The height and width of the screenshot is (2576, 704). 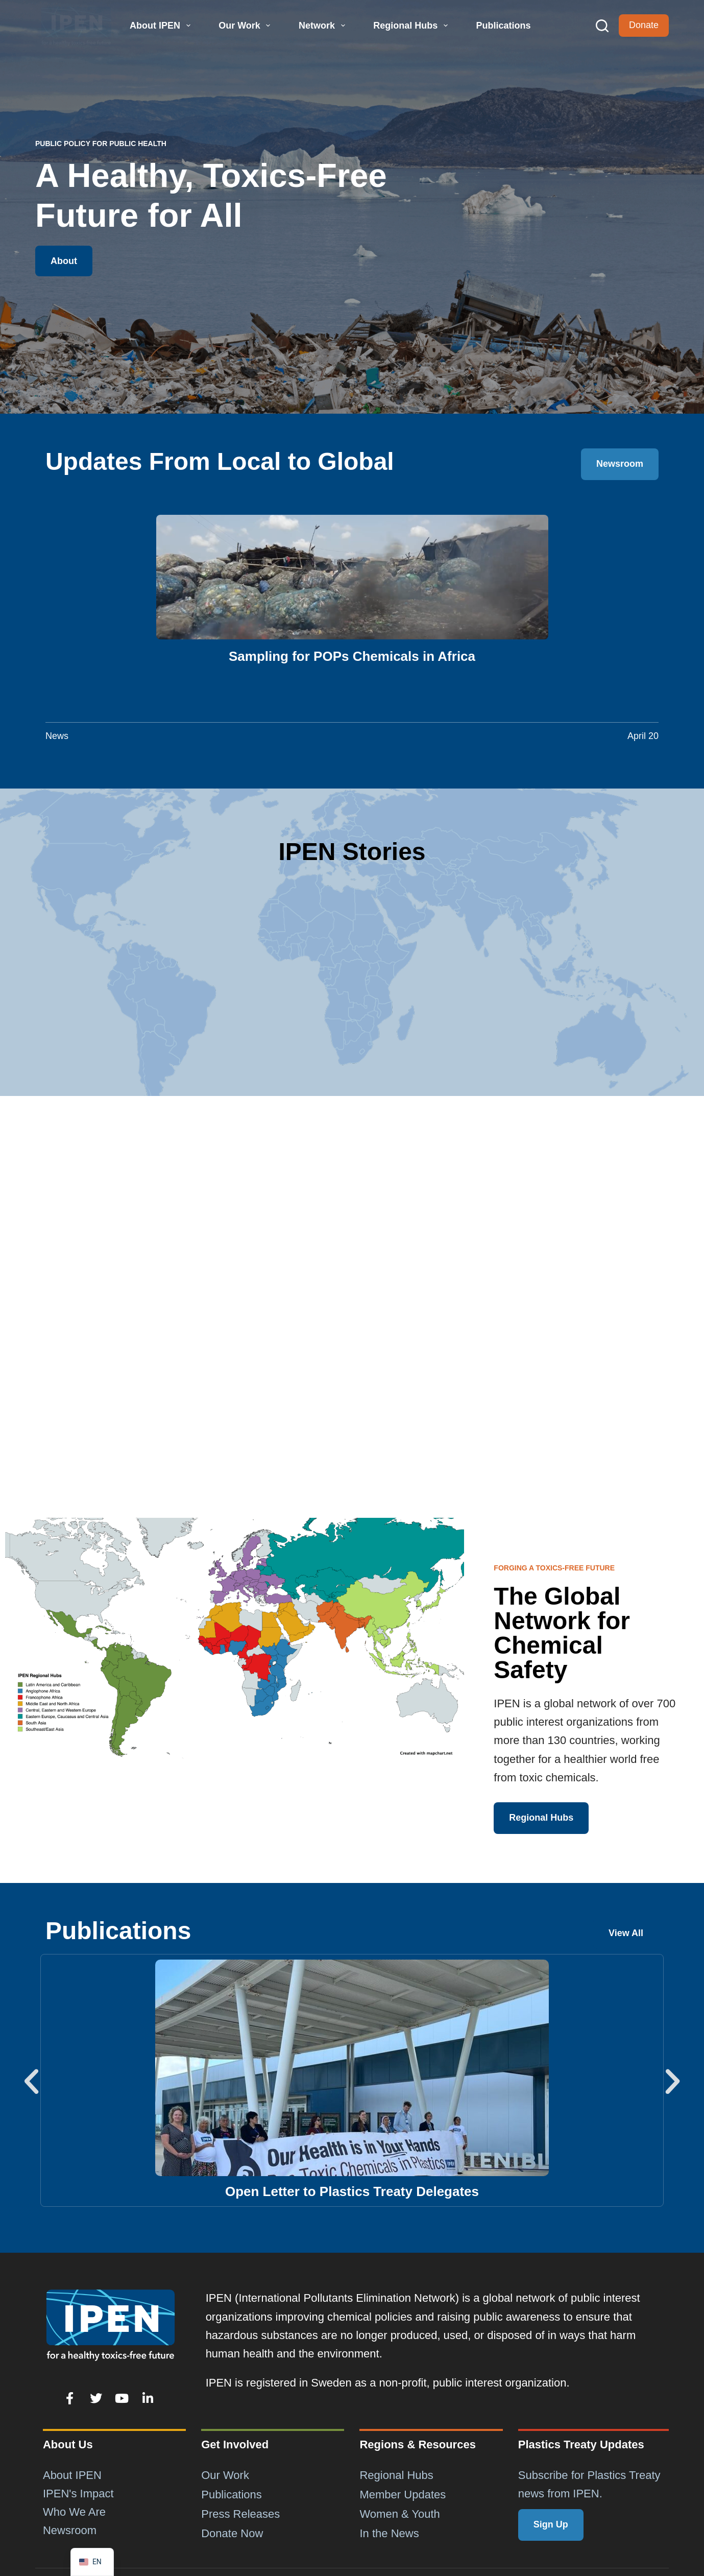 I want to click on About IPEN, so click(x=161, y=25).